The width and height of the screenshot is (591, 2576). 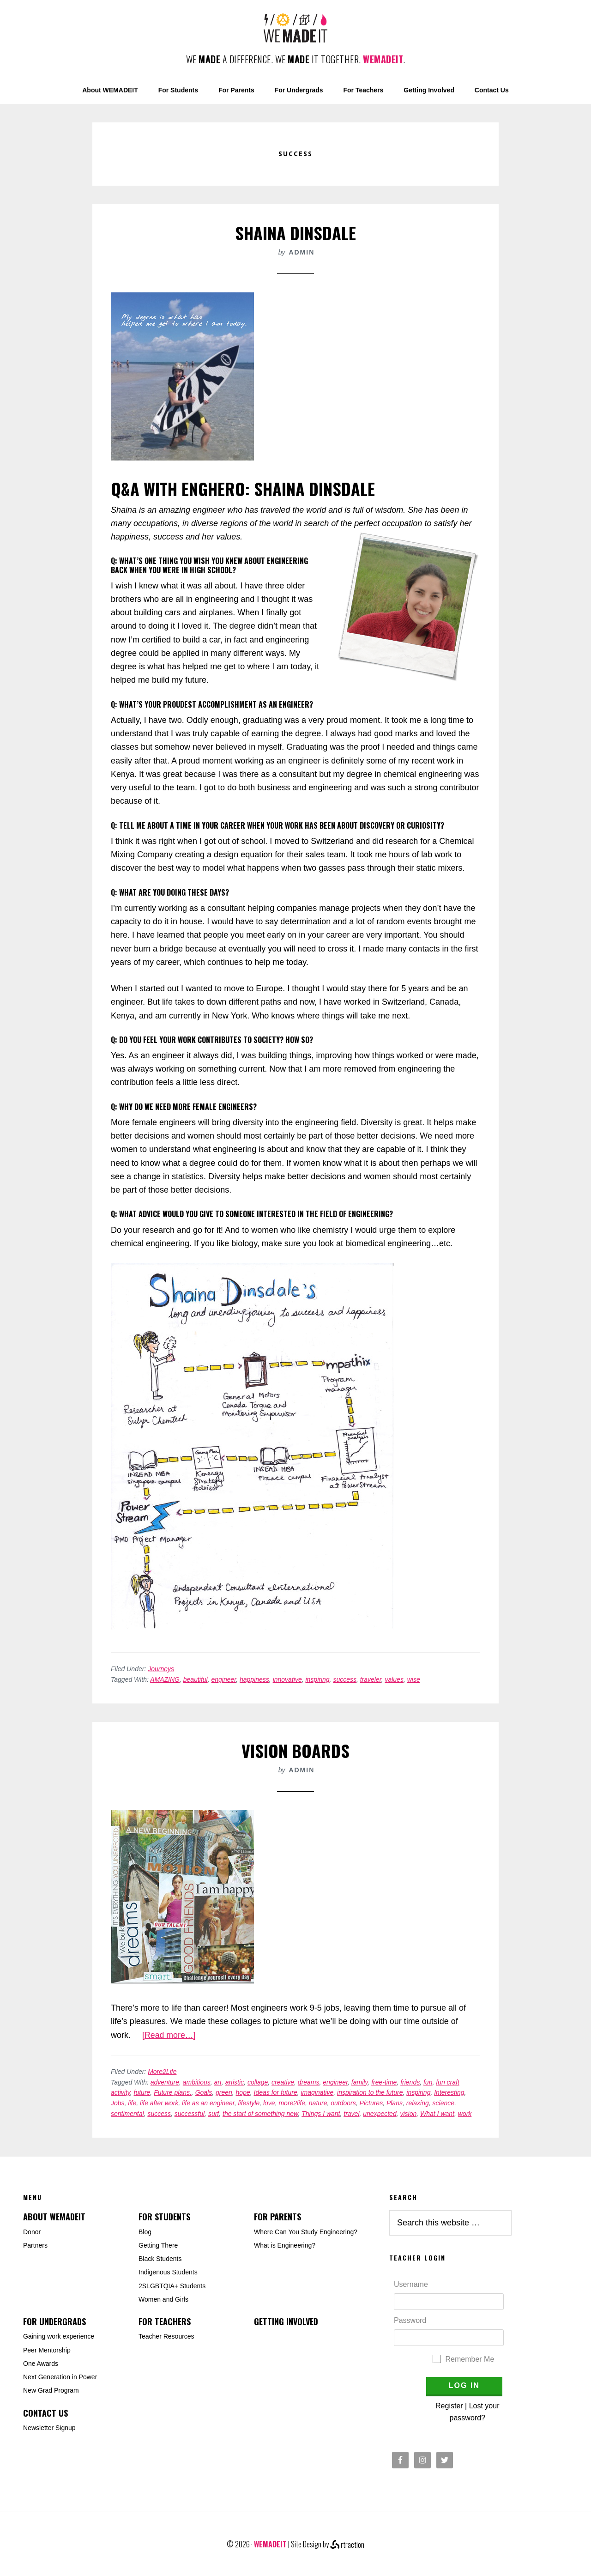 What do you see at coordinates (465, 2113) in the screenshot?
I see `work` at bounding box center [465, 2113].